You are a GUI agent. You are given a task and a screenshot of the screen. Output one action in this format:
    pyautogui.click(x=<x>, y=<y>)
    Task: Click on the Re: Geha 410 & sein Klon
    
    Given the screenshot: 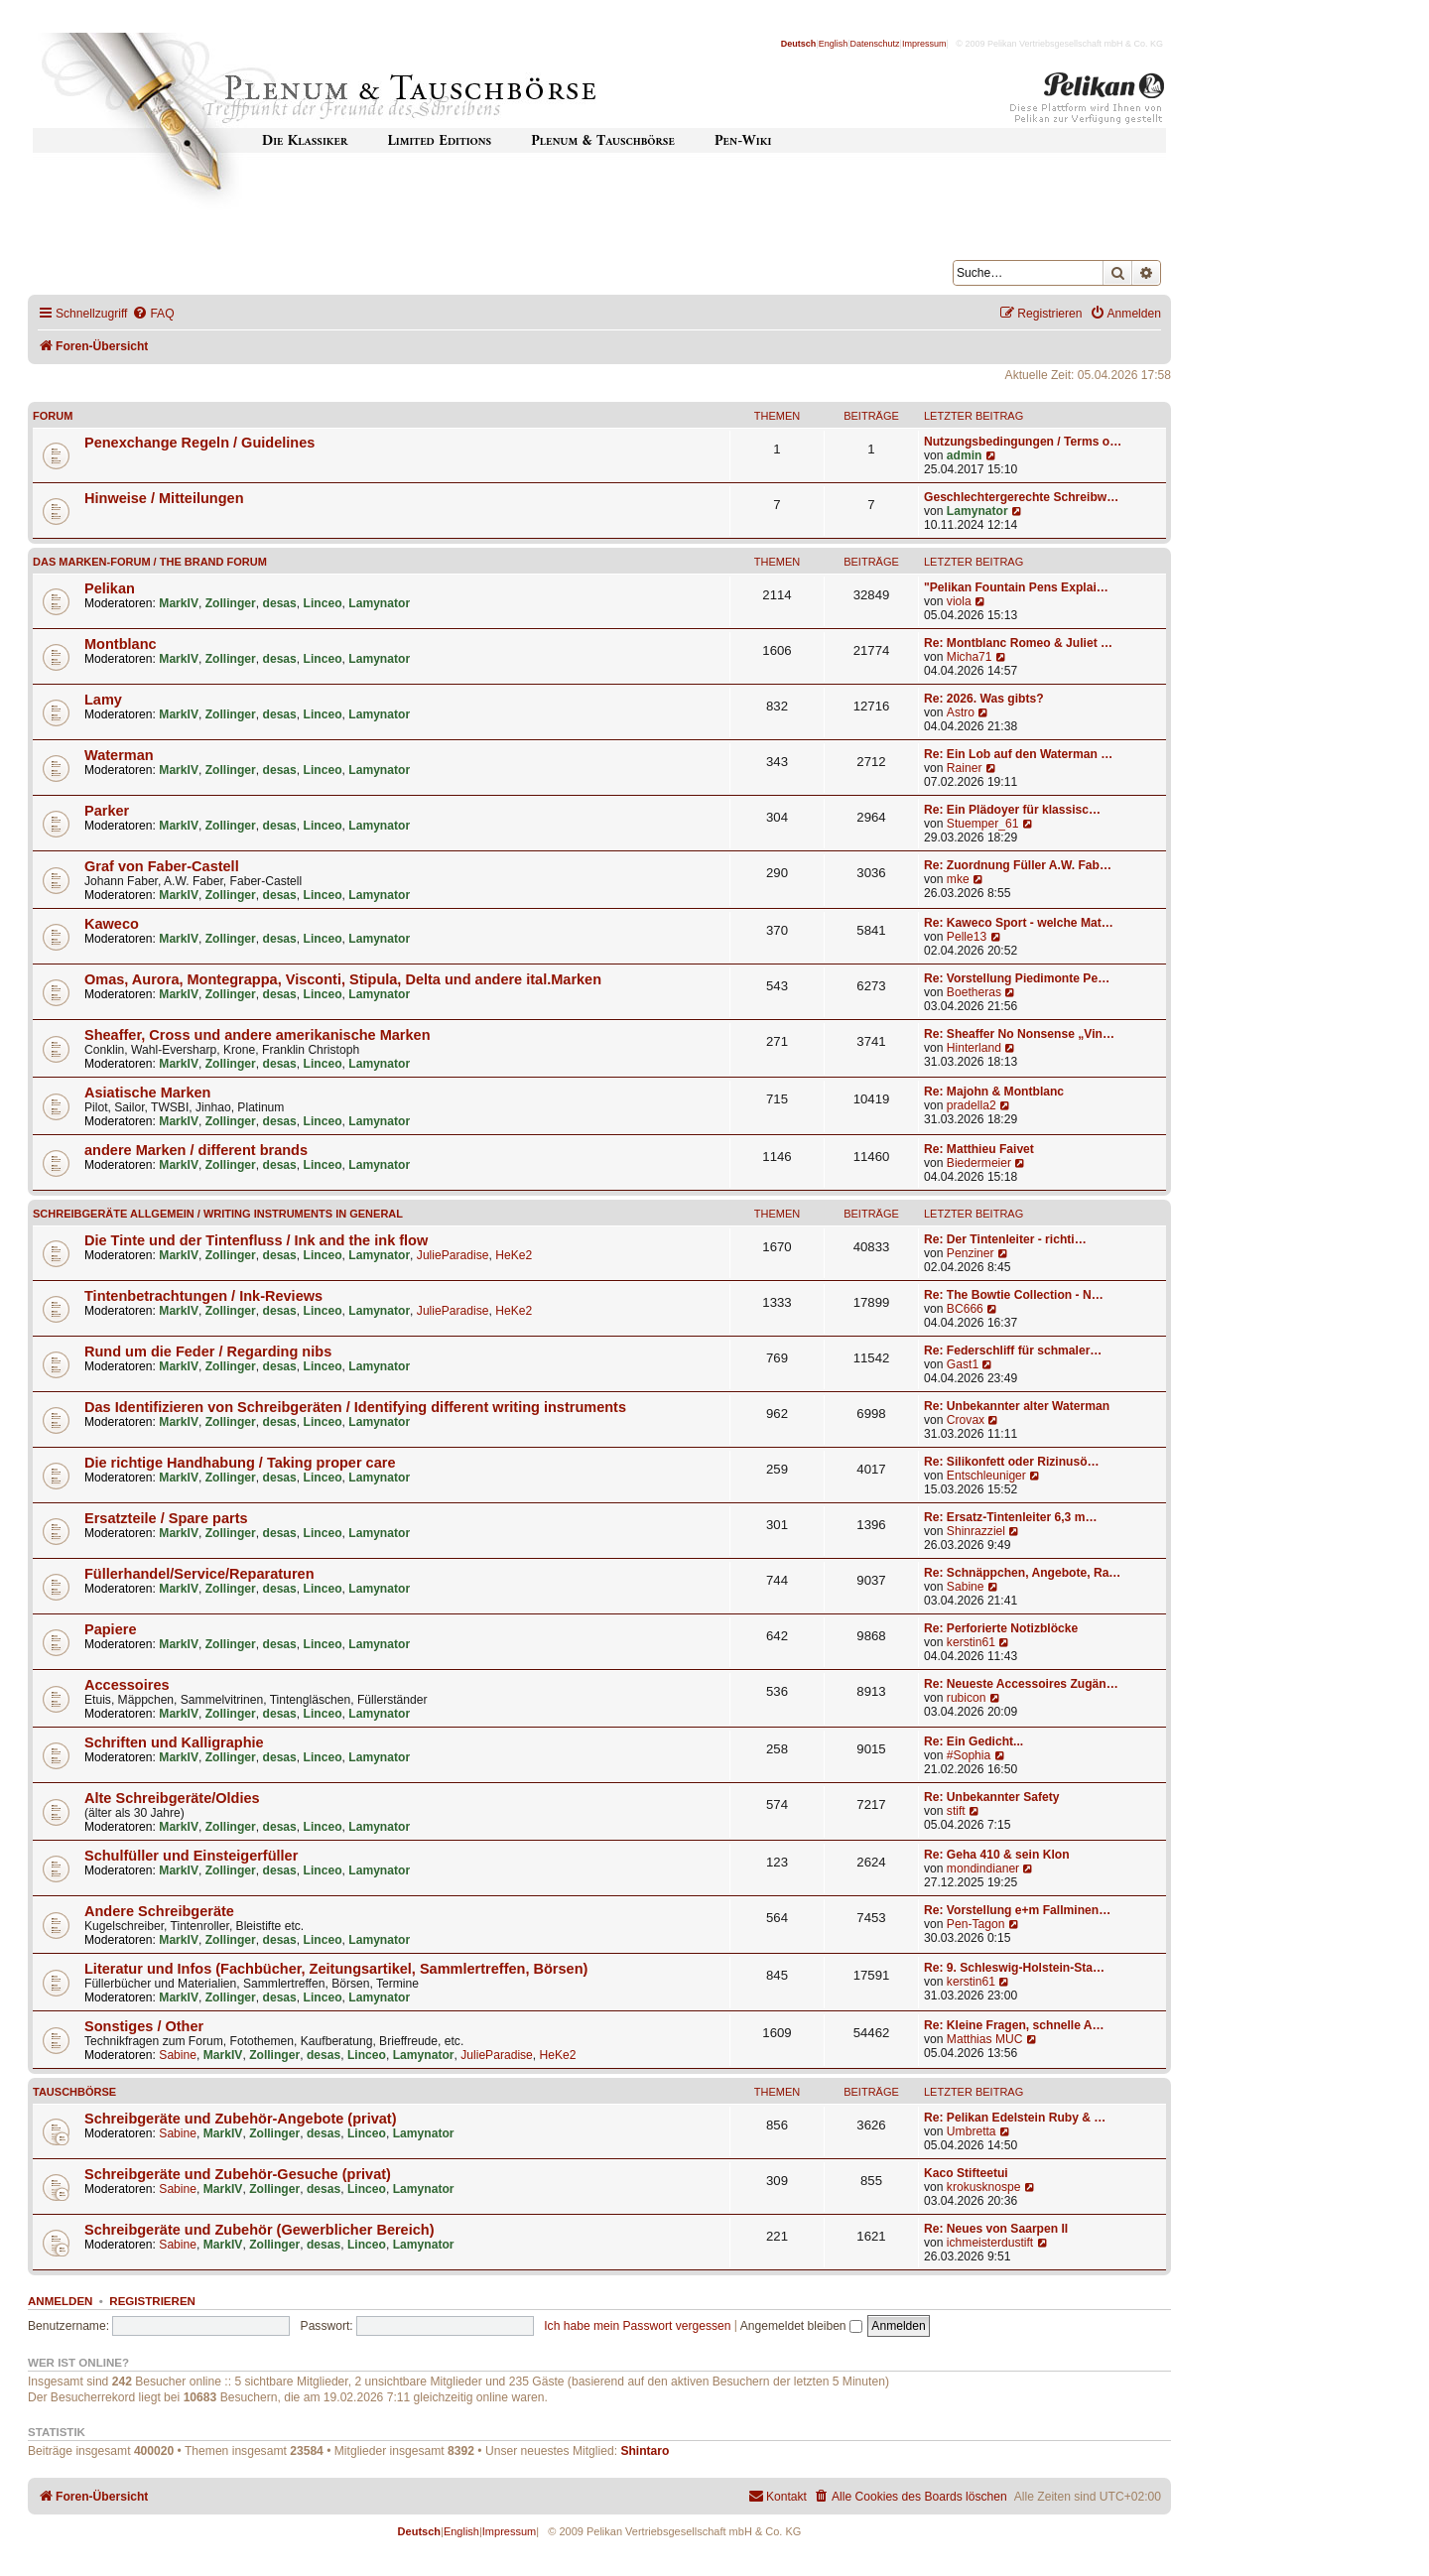 What is the action you would take?
    pyautogui.click(x=997, y=1855)
    